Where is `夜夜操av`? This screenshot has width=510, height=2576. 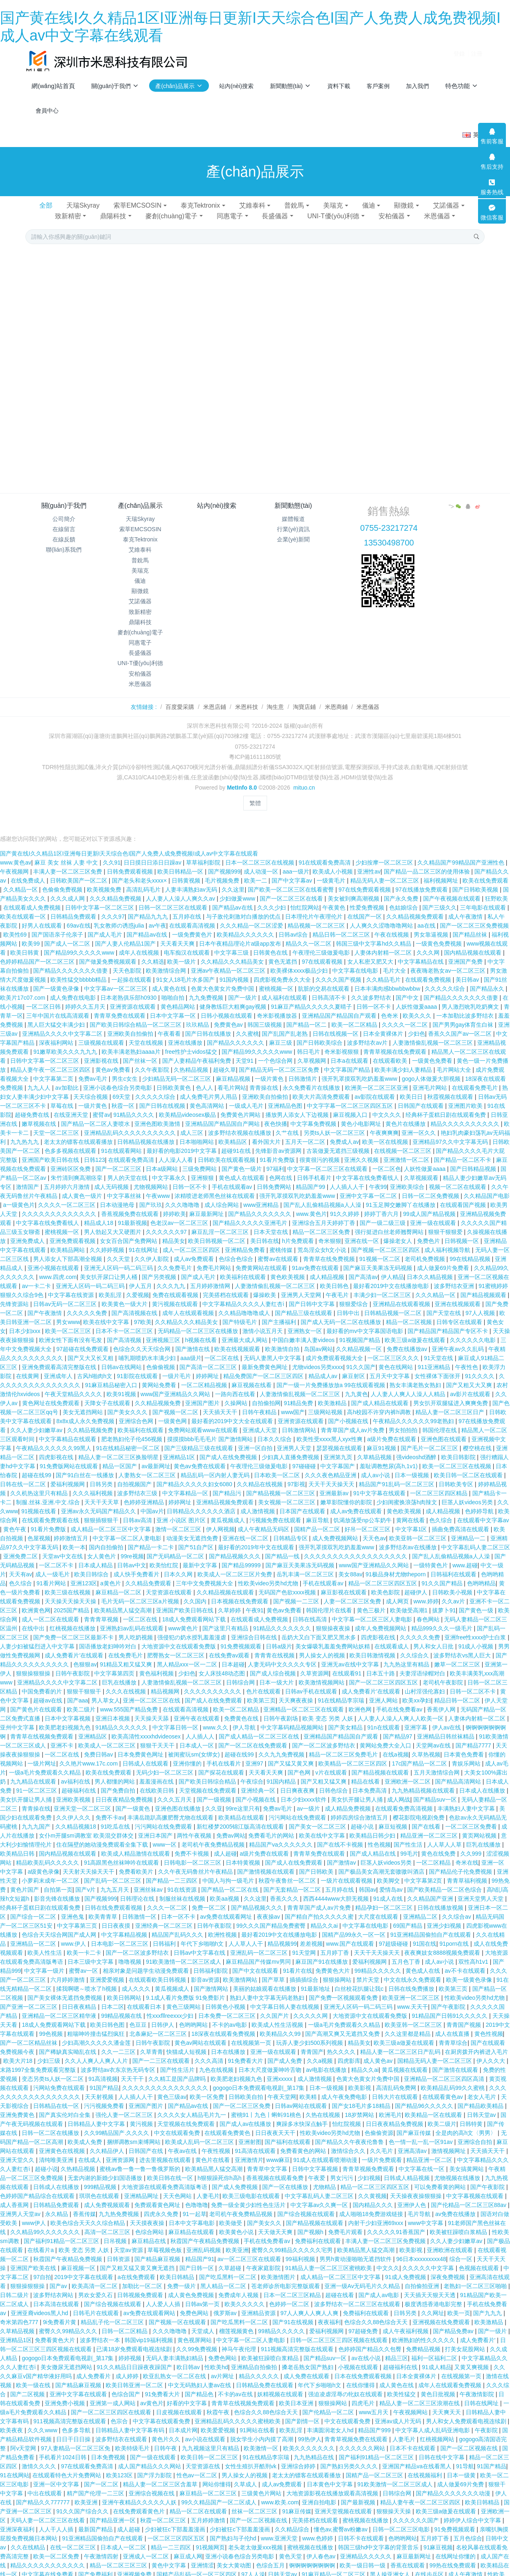
夜夜操av is located at coordinates (269, 1905).